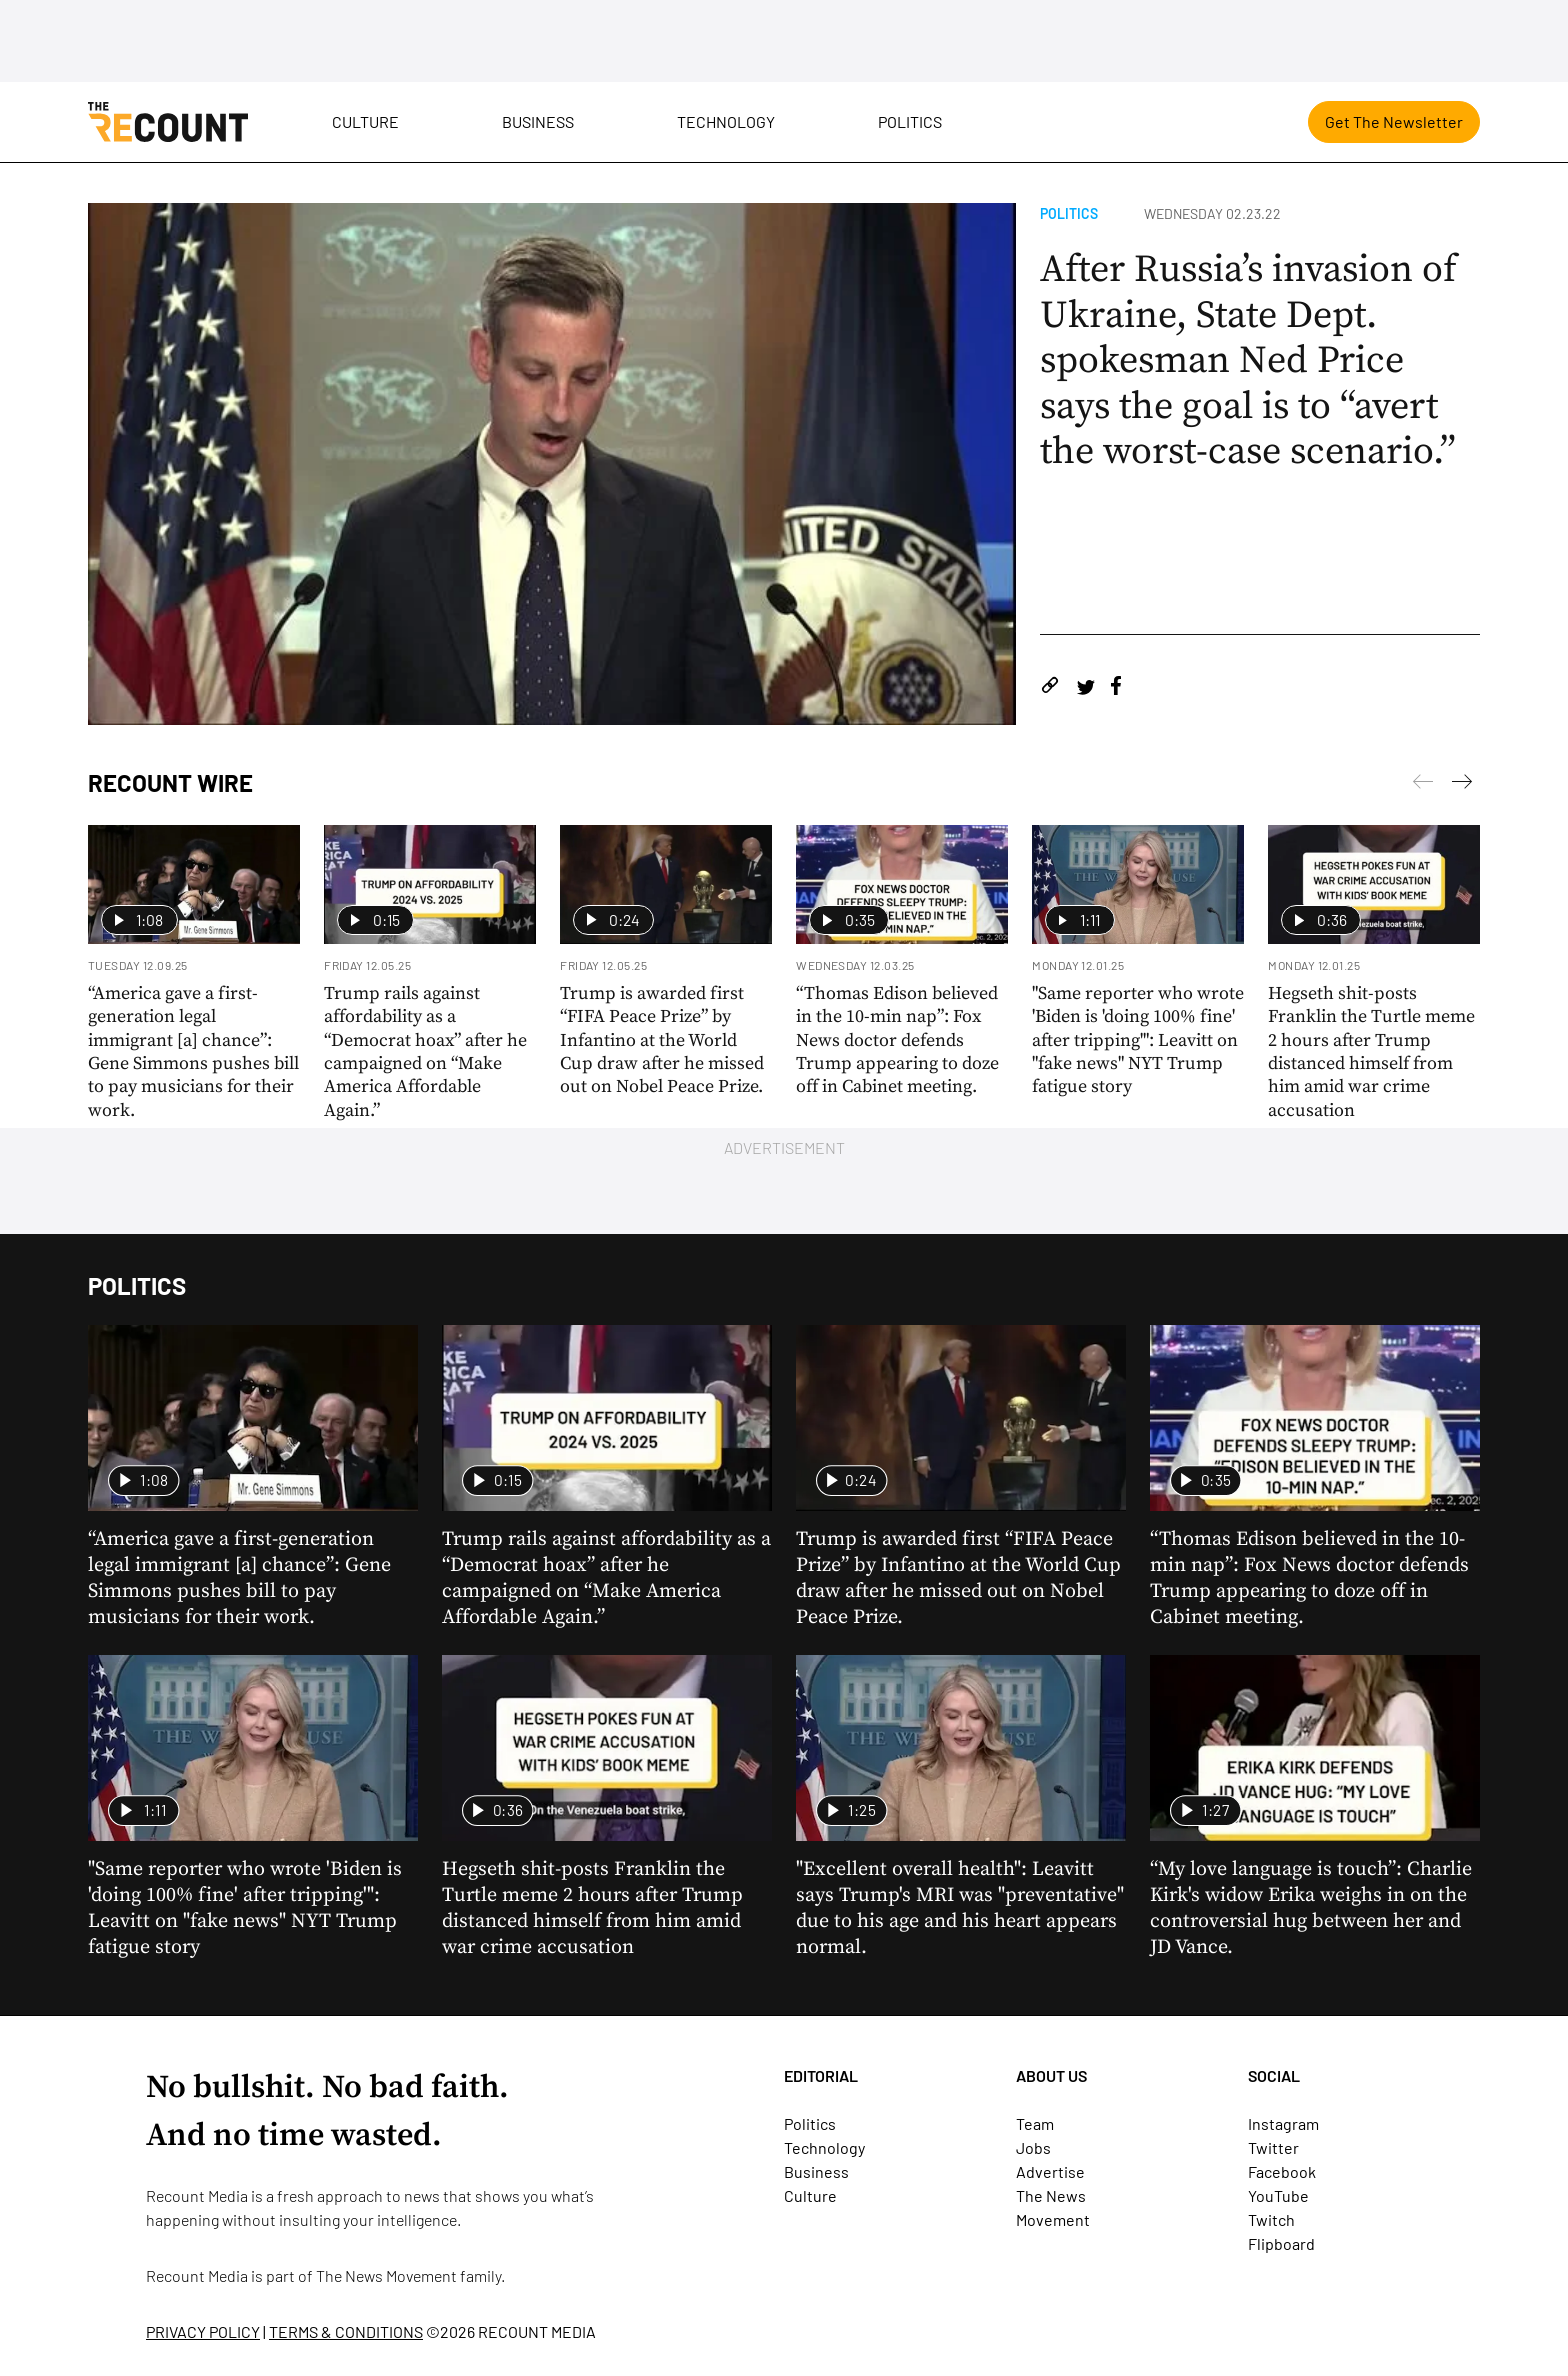 The image size is (1568, 2376). What do you see at coordinates (1271, 2219) in the screenshot?
I see `Twitch` at bounding box center [1271, 2219].